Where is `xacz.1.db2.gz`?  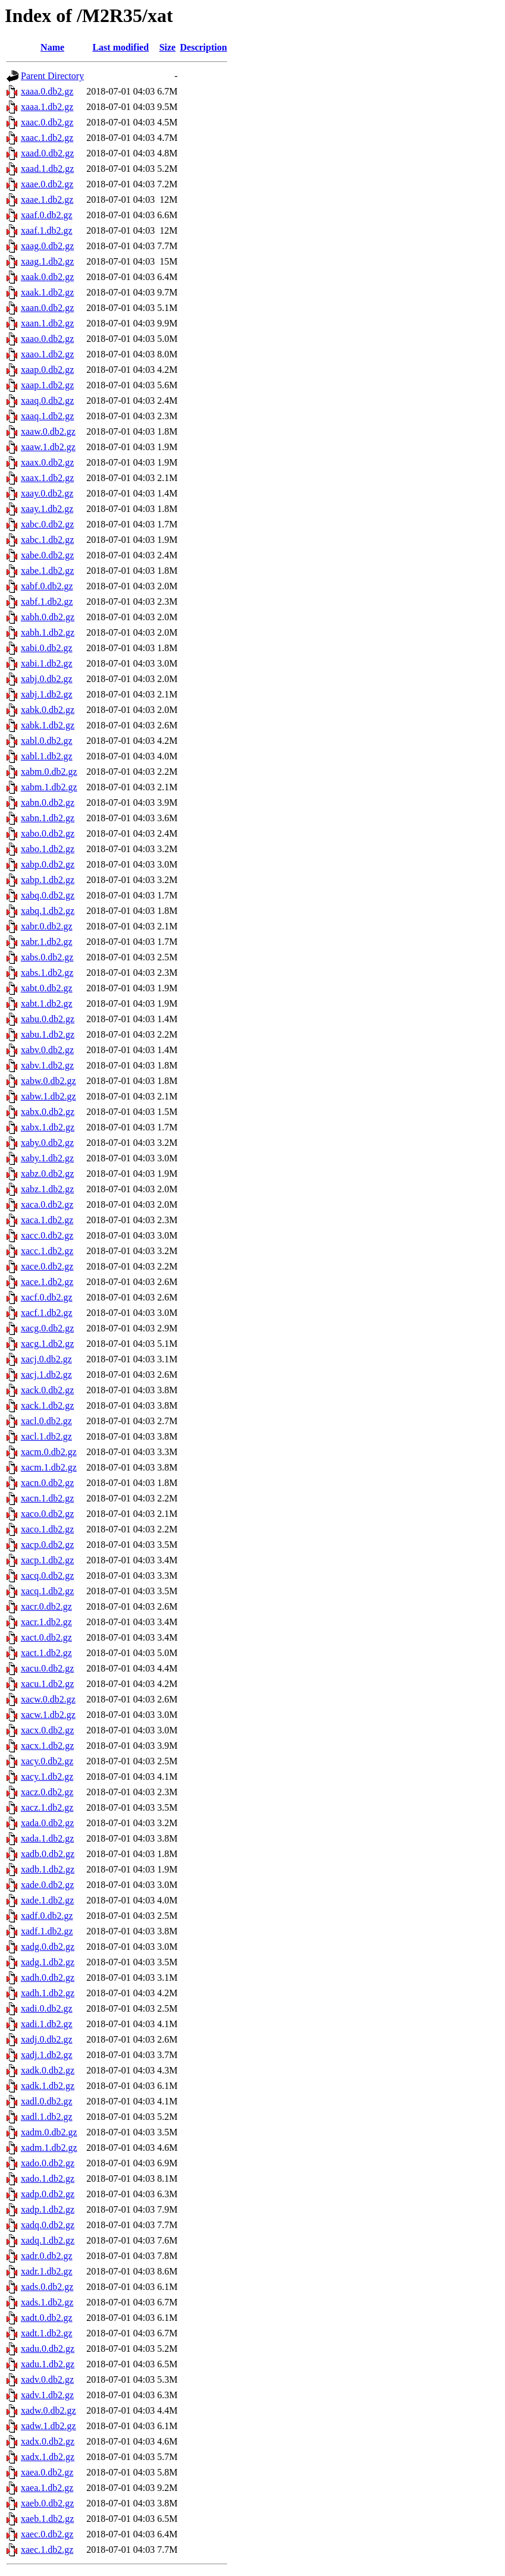 xacz.1.db2.gz is located at coordinates (47, 1807).